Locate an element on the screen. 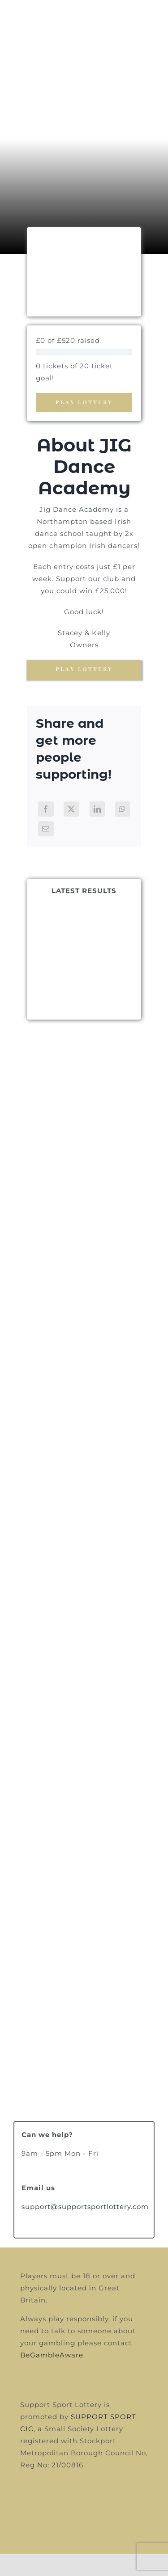 This screenshot has height=2576, width=168. [X] is located at coordinates (71, 809).